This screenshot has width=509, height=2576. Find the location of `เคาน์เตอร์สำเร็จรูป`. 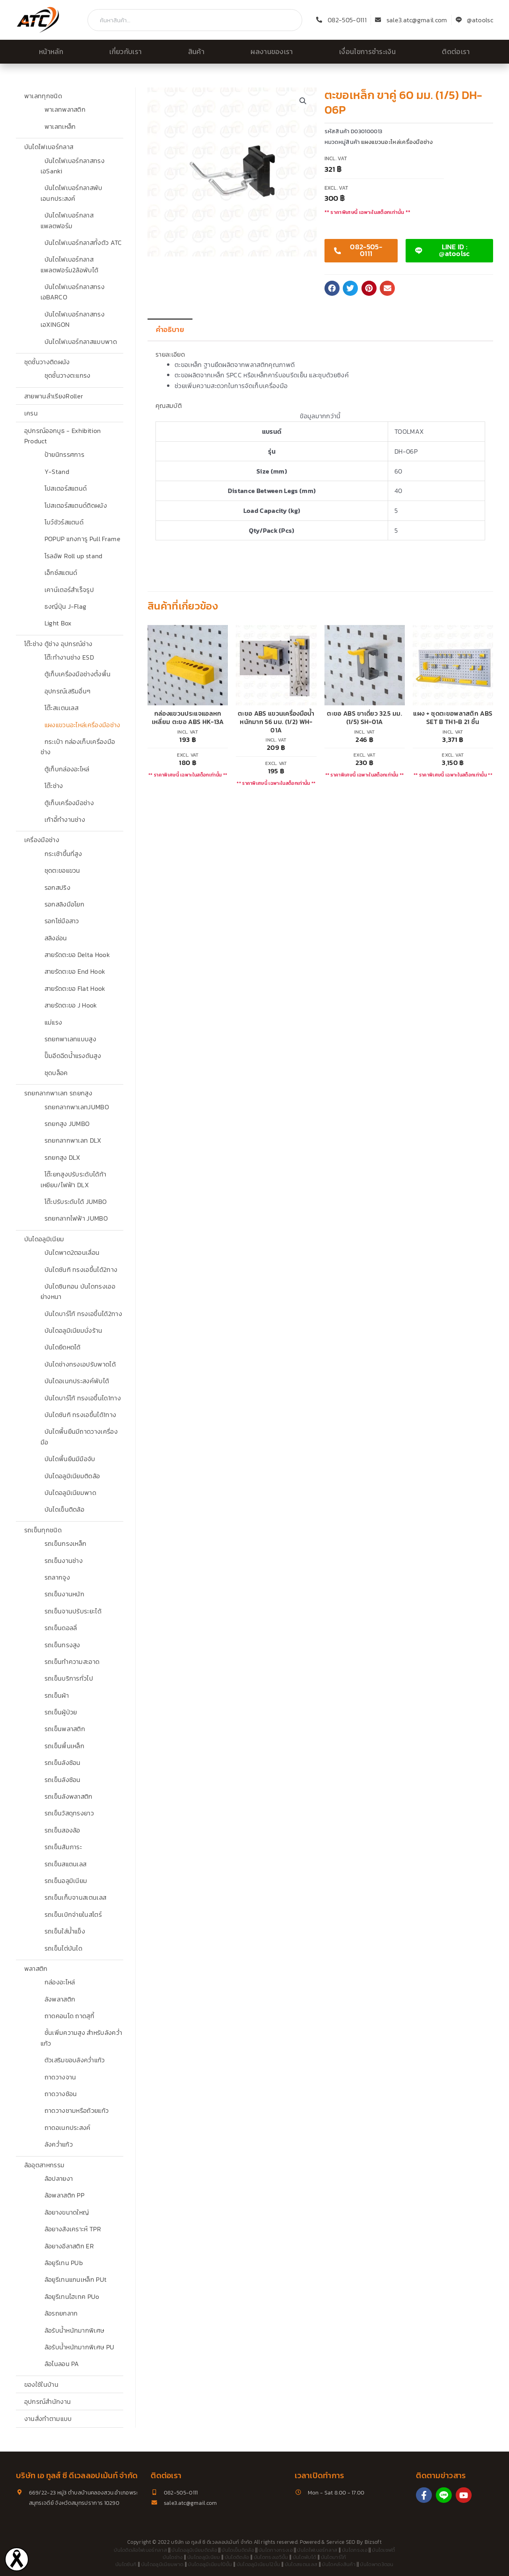

เคาน์เตอร์สำเร็จรูป is located at coordinates (69, 589).